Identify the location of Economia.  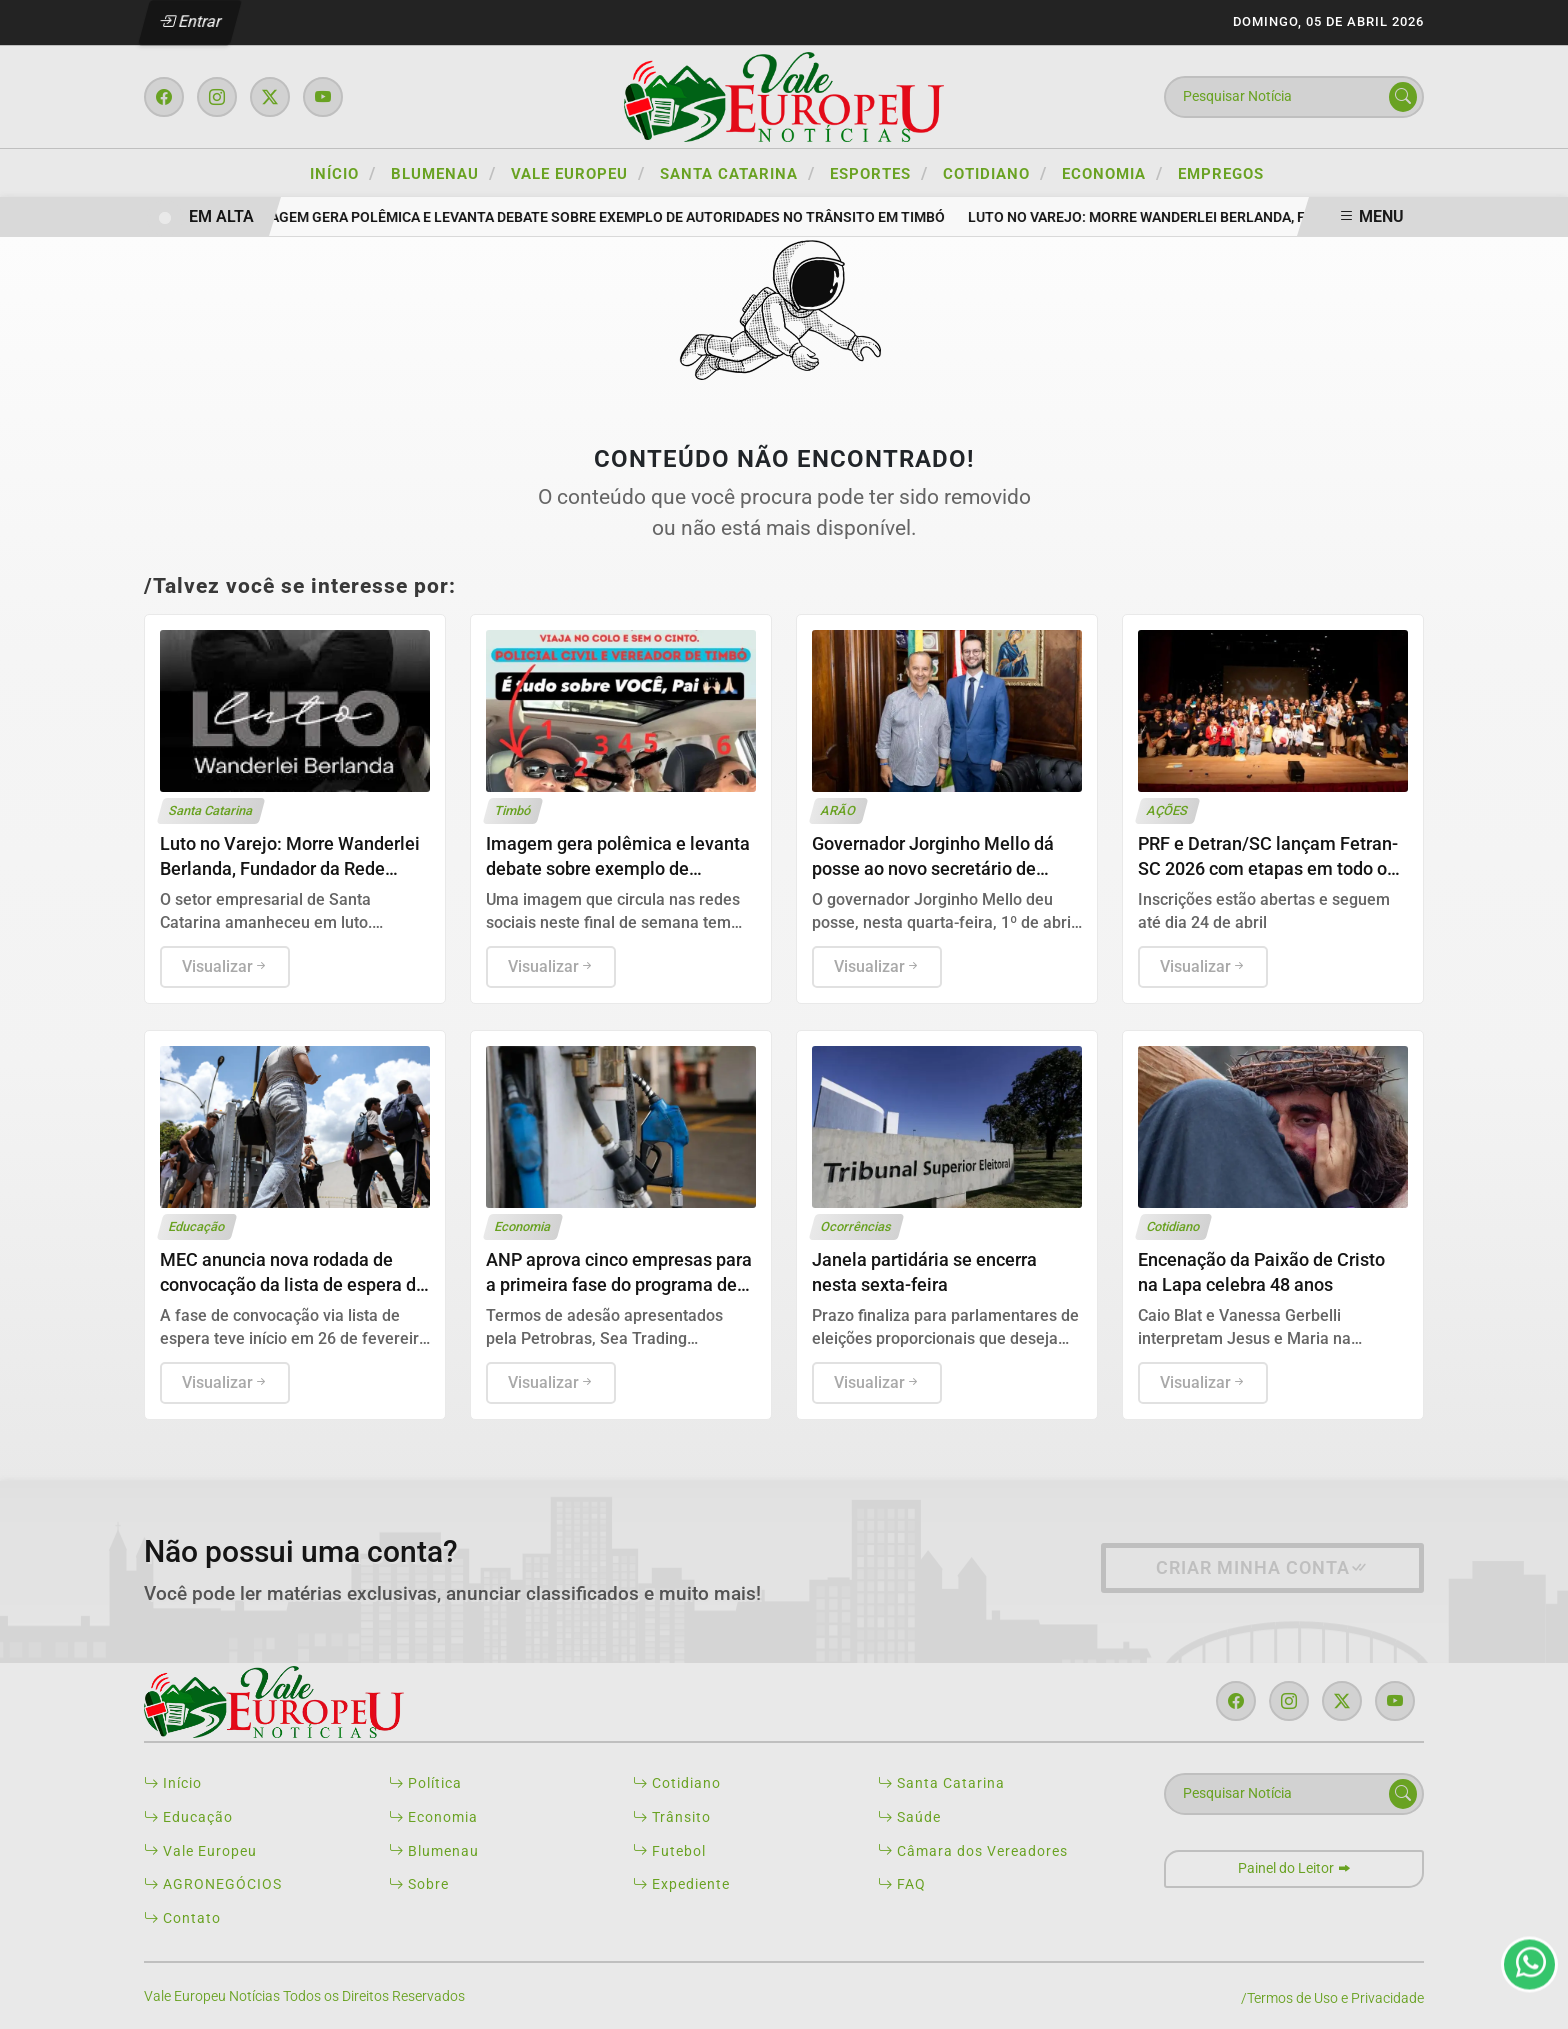
(433, 1817).